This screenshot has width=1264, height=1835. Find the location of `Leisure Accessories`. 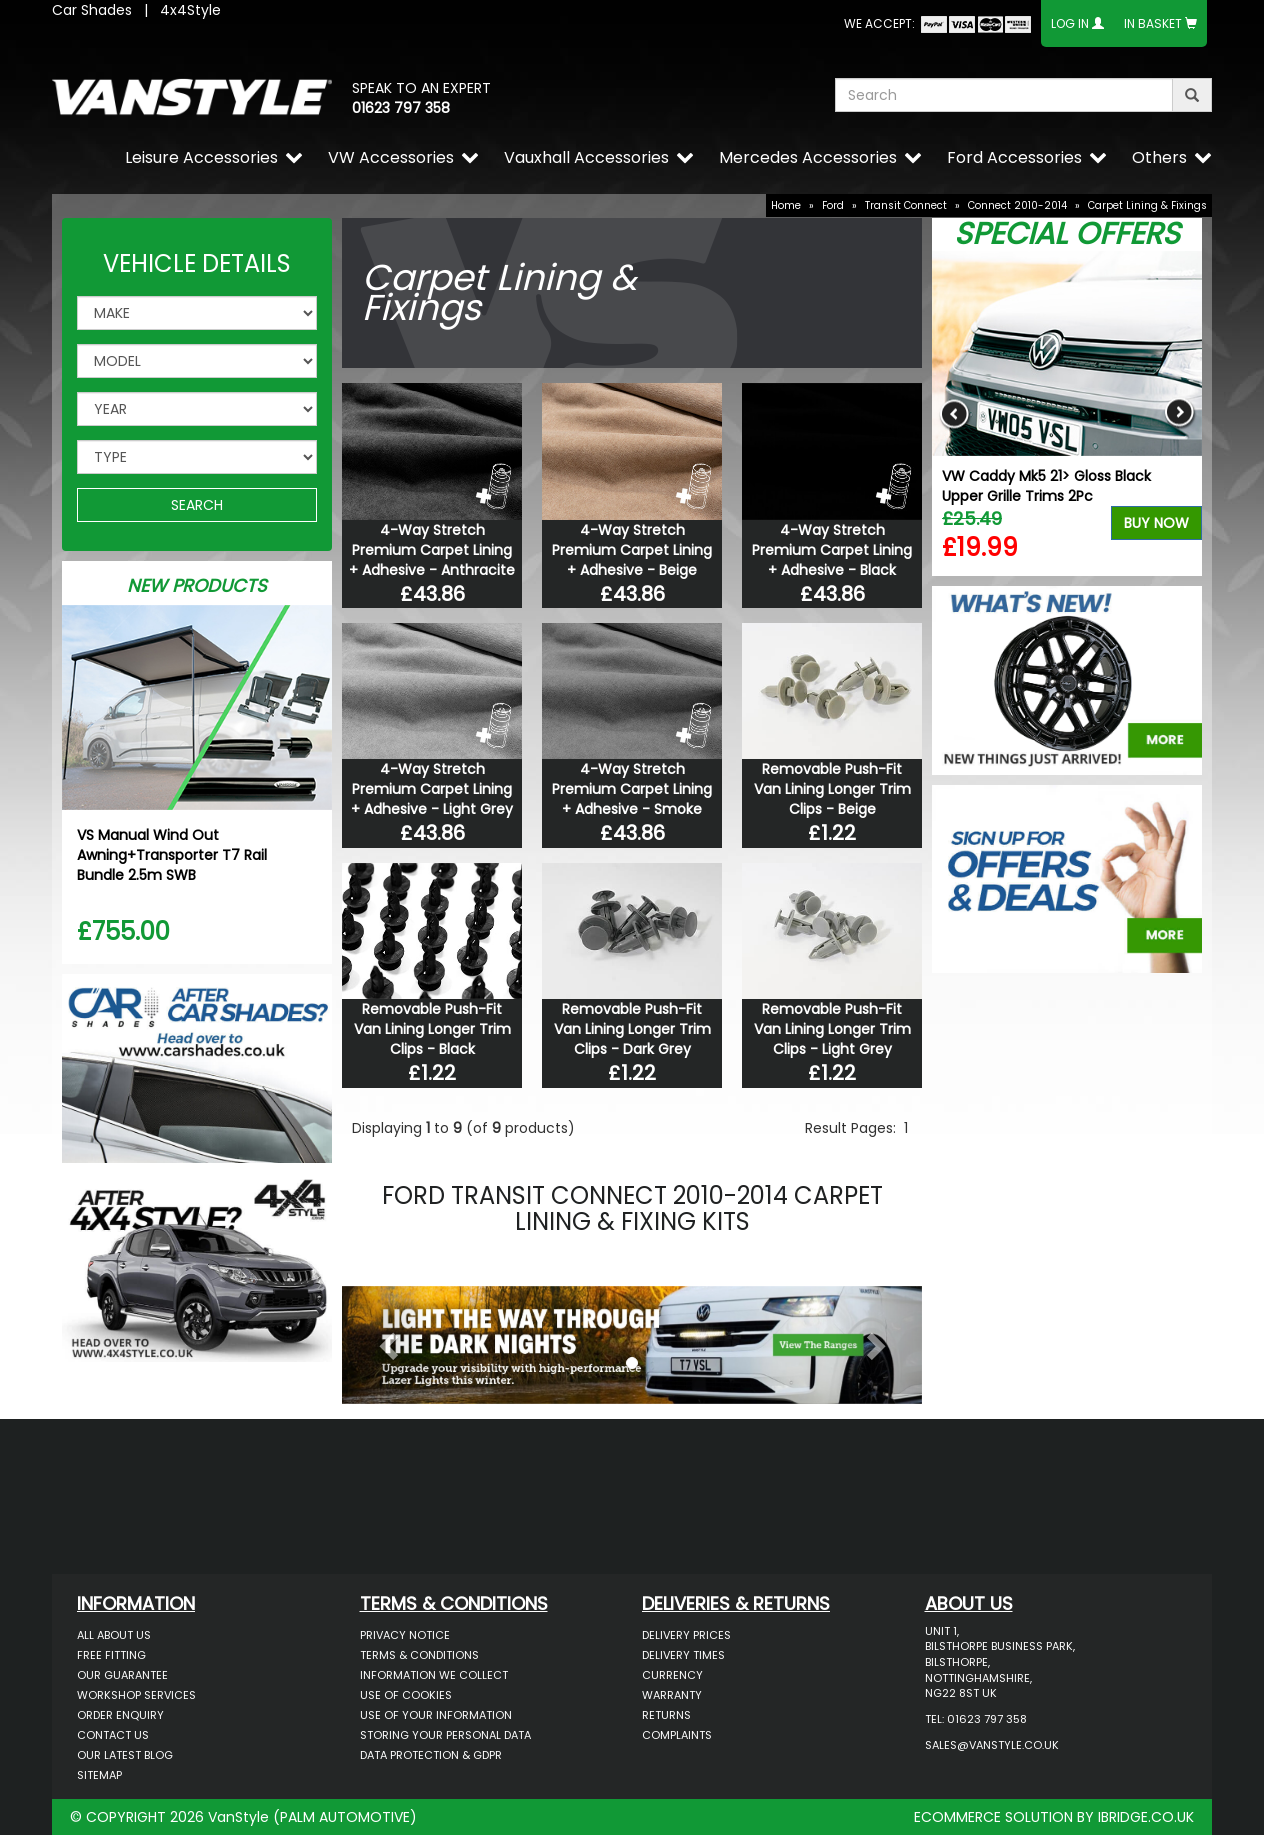

Leisure Accessories is located at coordinates (201, 157).